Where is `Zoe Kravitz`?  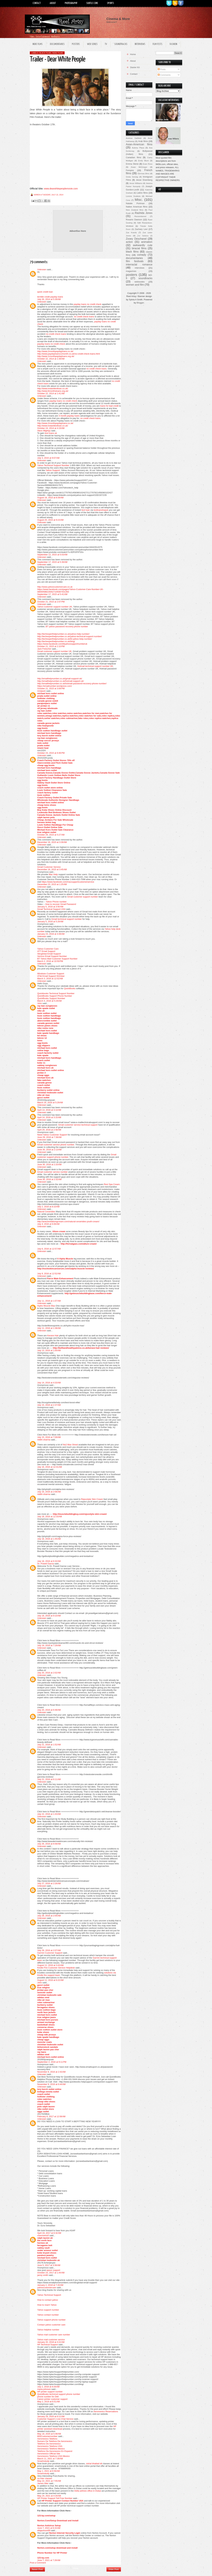 Zoe Kravitz is located at coordinates (131, 232).